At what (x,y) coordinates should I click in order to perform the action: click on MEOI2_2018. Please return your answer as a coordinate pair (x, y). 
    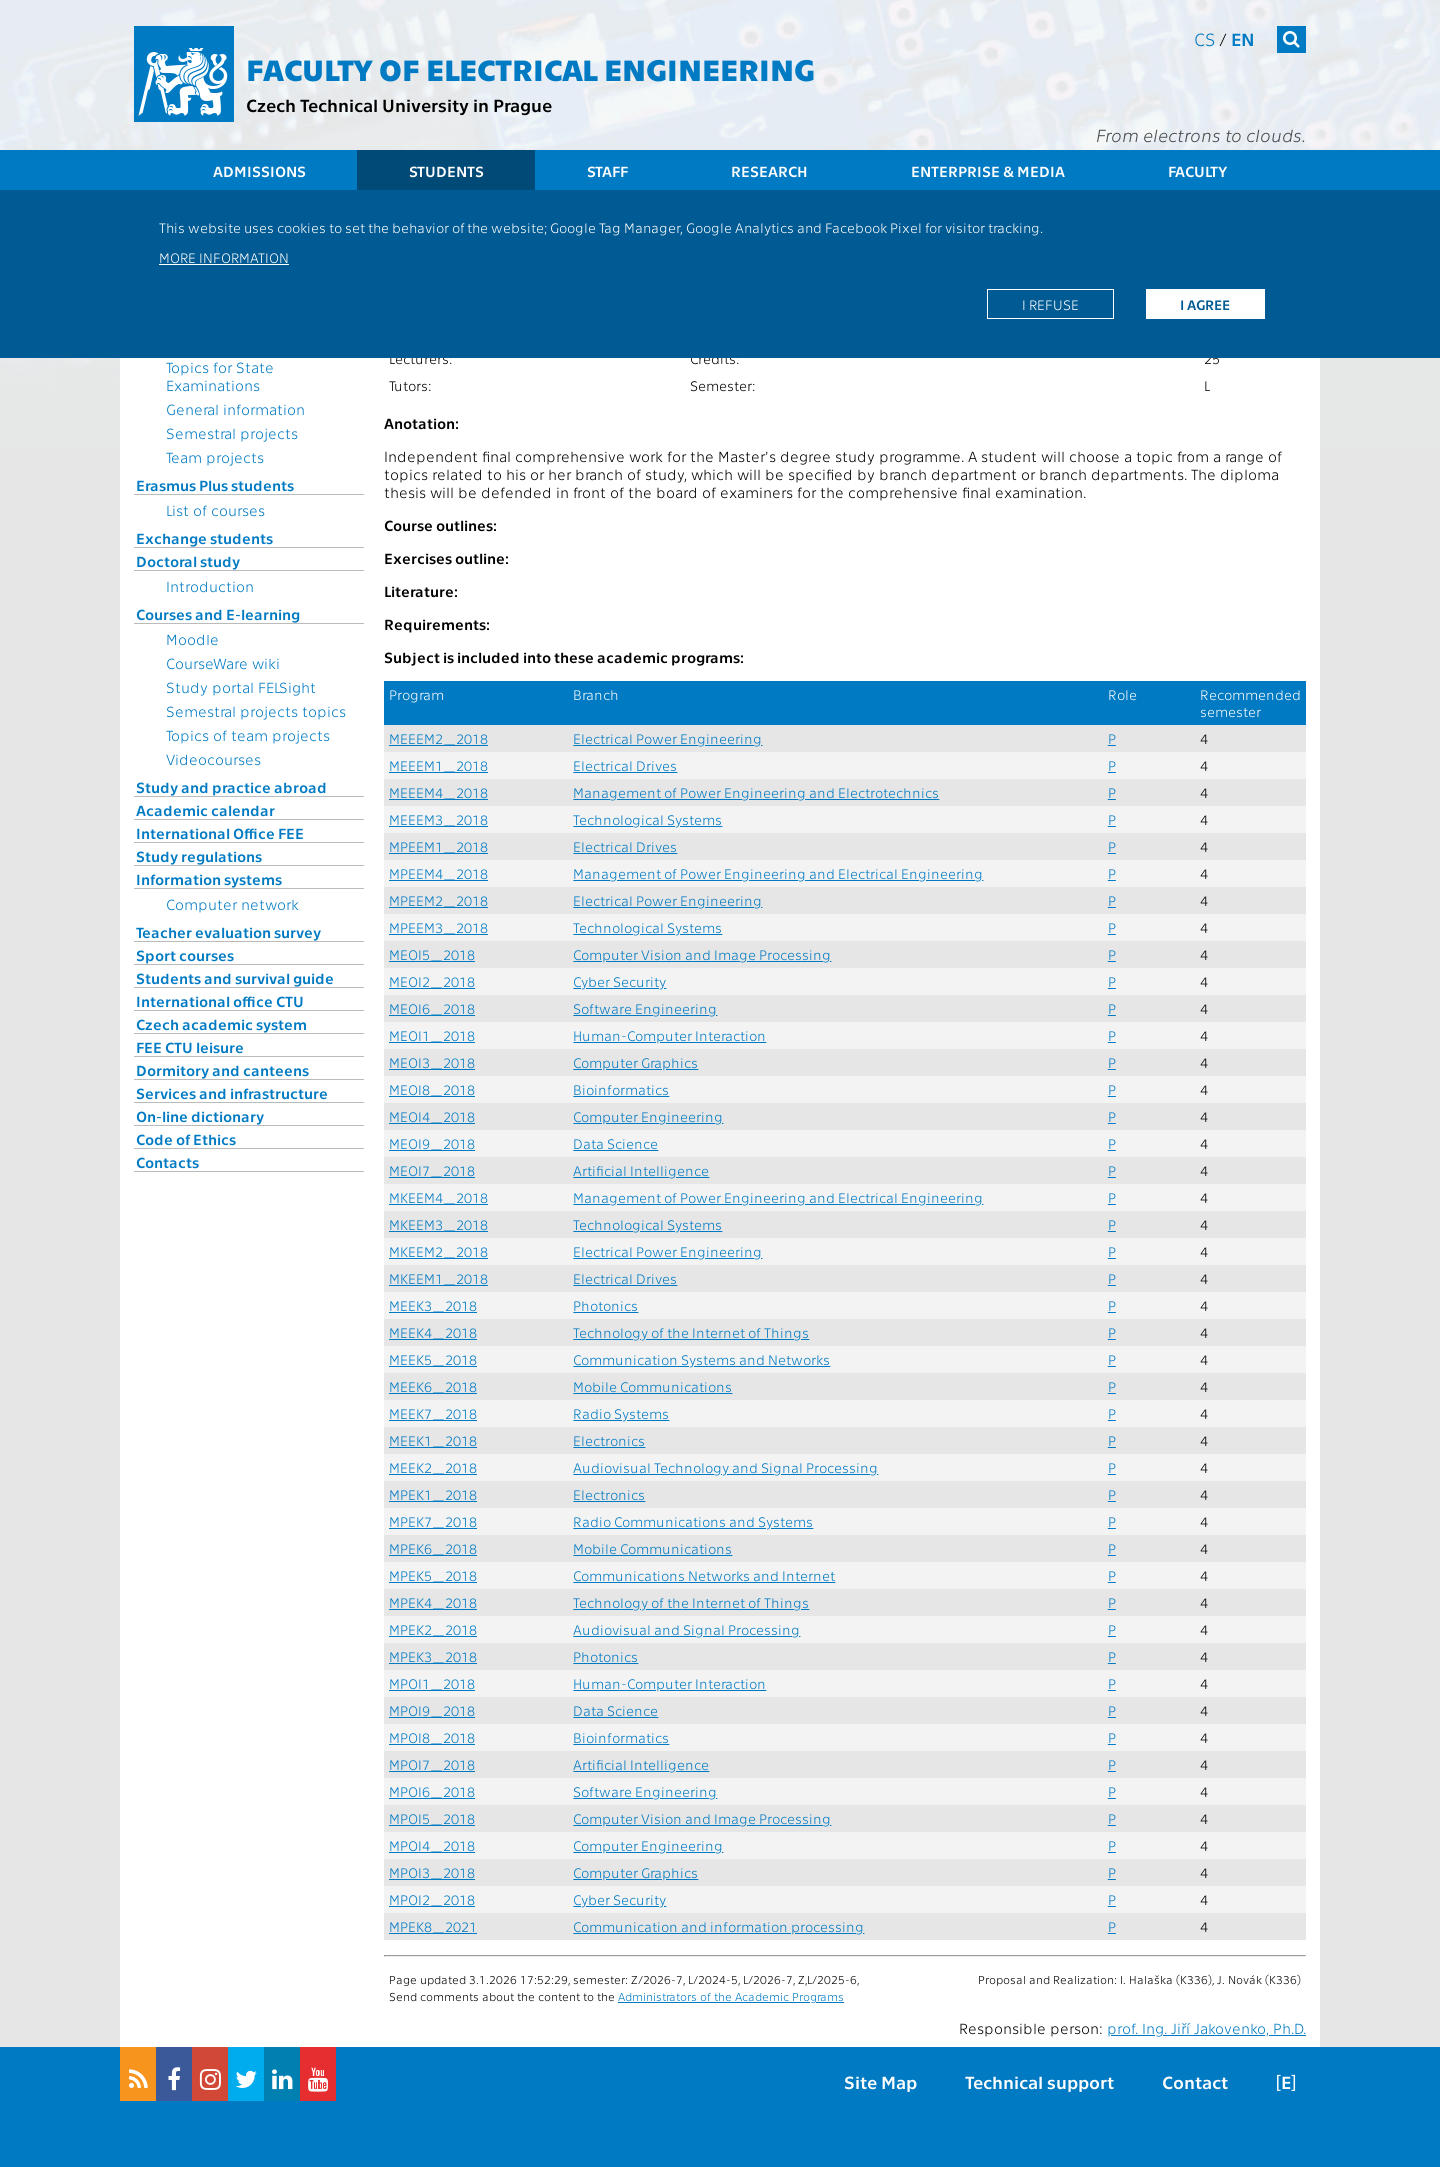
    Looking at the image, I should click on (432, 981).